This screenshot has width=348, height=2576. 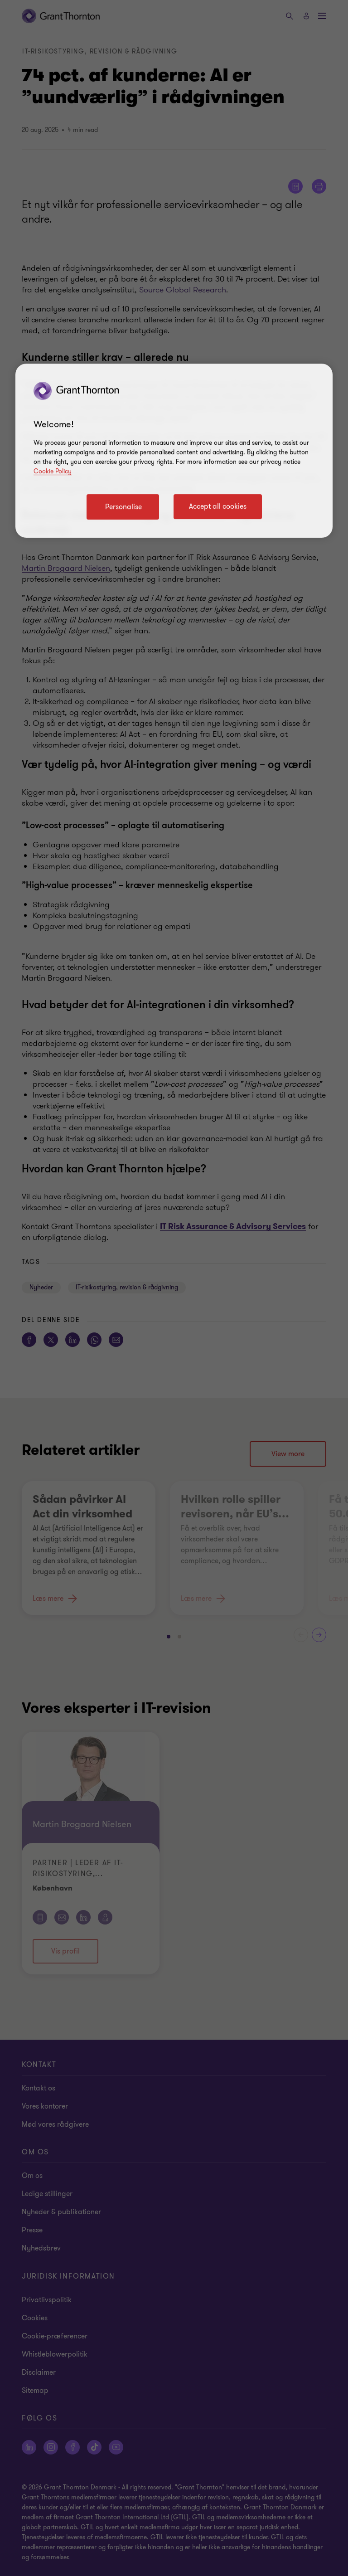 What do you see at coordinates (53, 471) in the screenshot?
I see `Cookie Policy` at bounding box center [53, 471].